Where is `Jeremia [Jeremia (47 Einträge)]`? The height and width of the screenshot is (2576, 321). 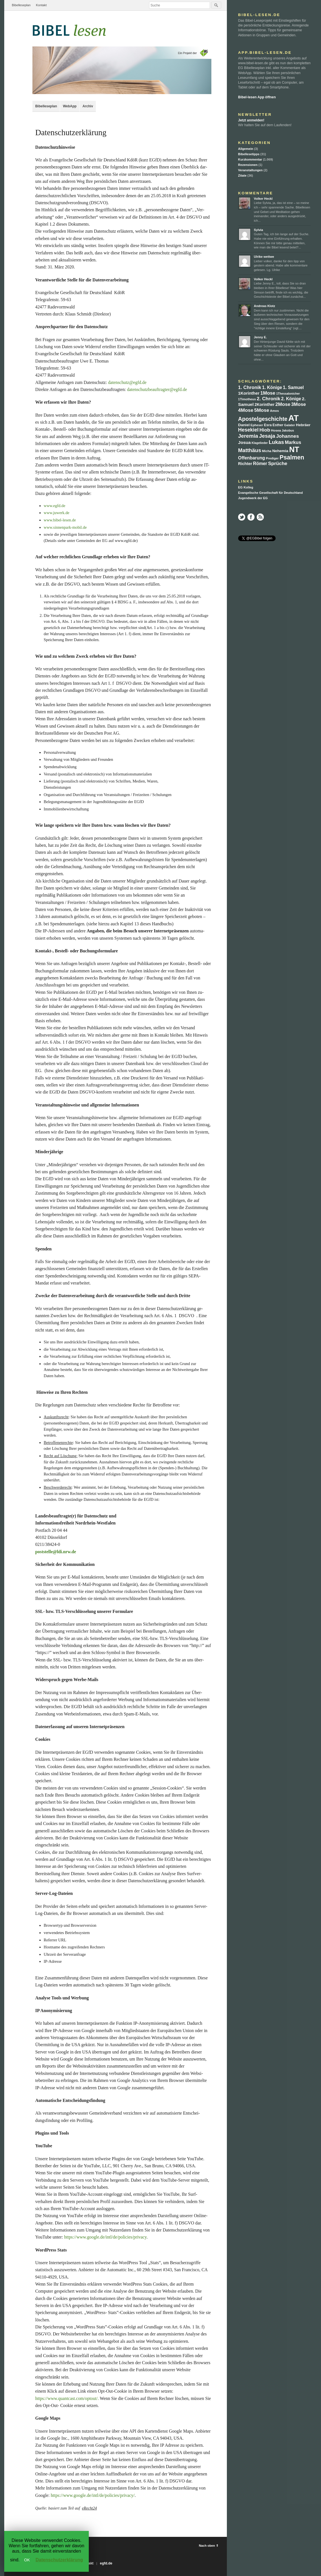 Jeremia [Jeremia (47 Einträge)] is located at coordinates (248, 436).